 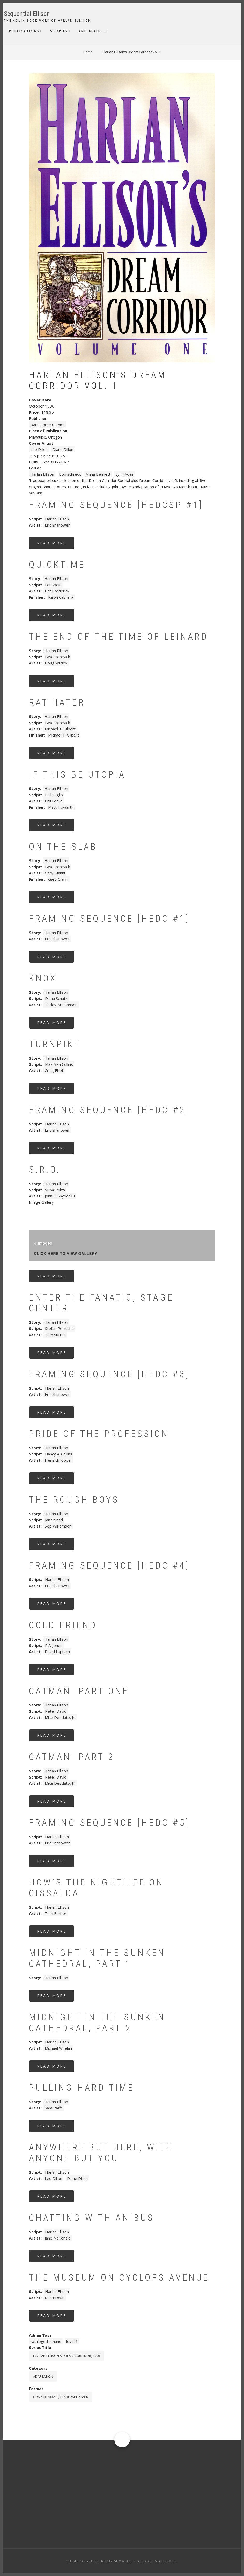 I want to click on David Lapham, so click(x=57, y=1651).